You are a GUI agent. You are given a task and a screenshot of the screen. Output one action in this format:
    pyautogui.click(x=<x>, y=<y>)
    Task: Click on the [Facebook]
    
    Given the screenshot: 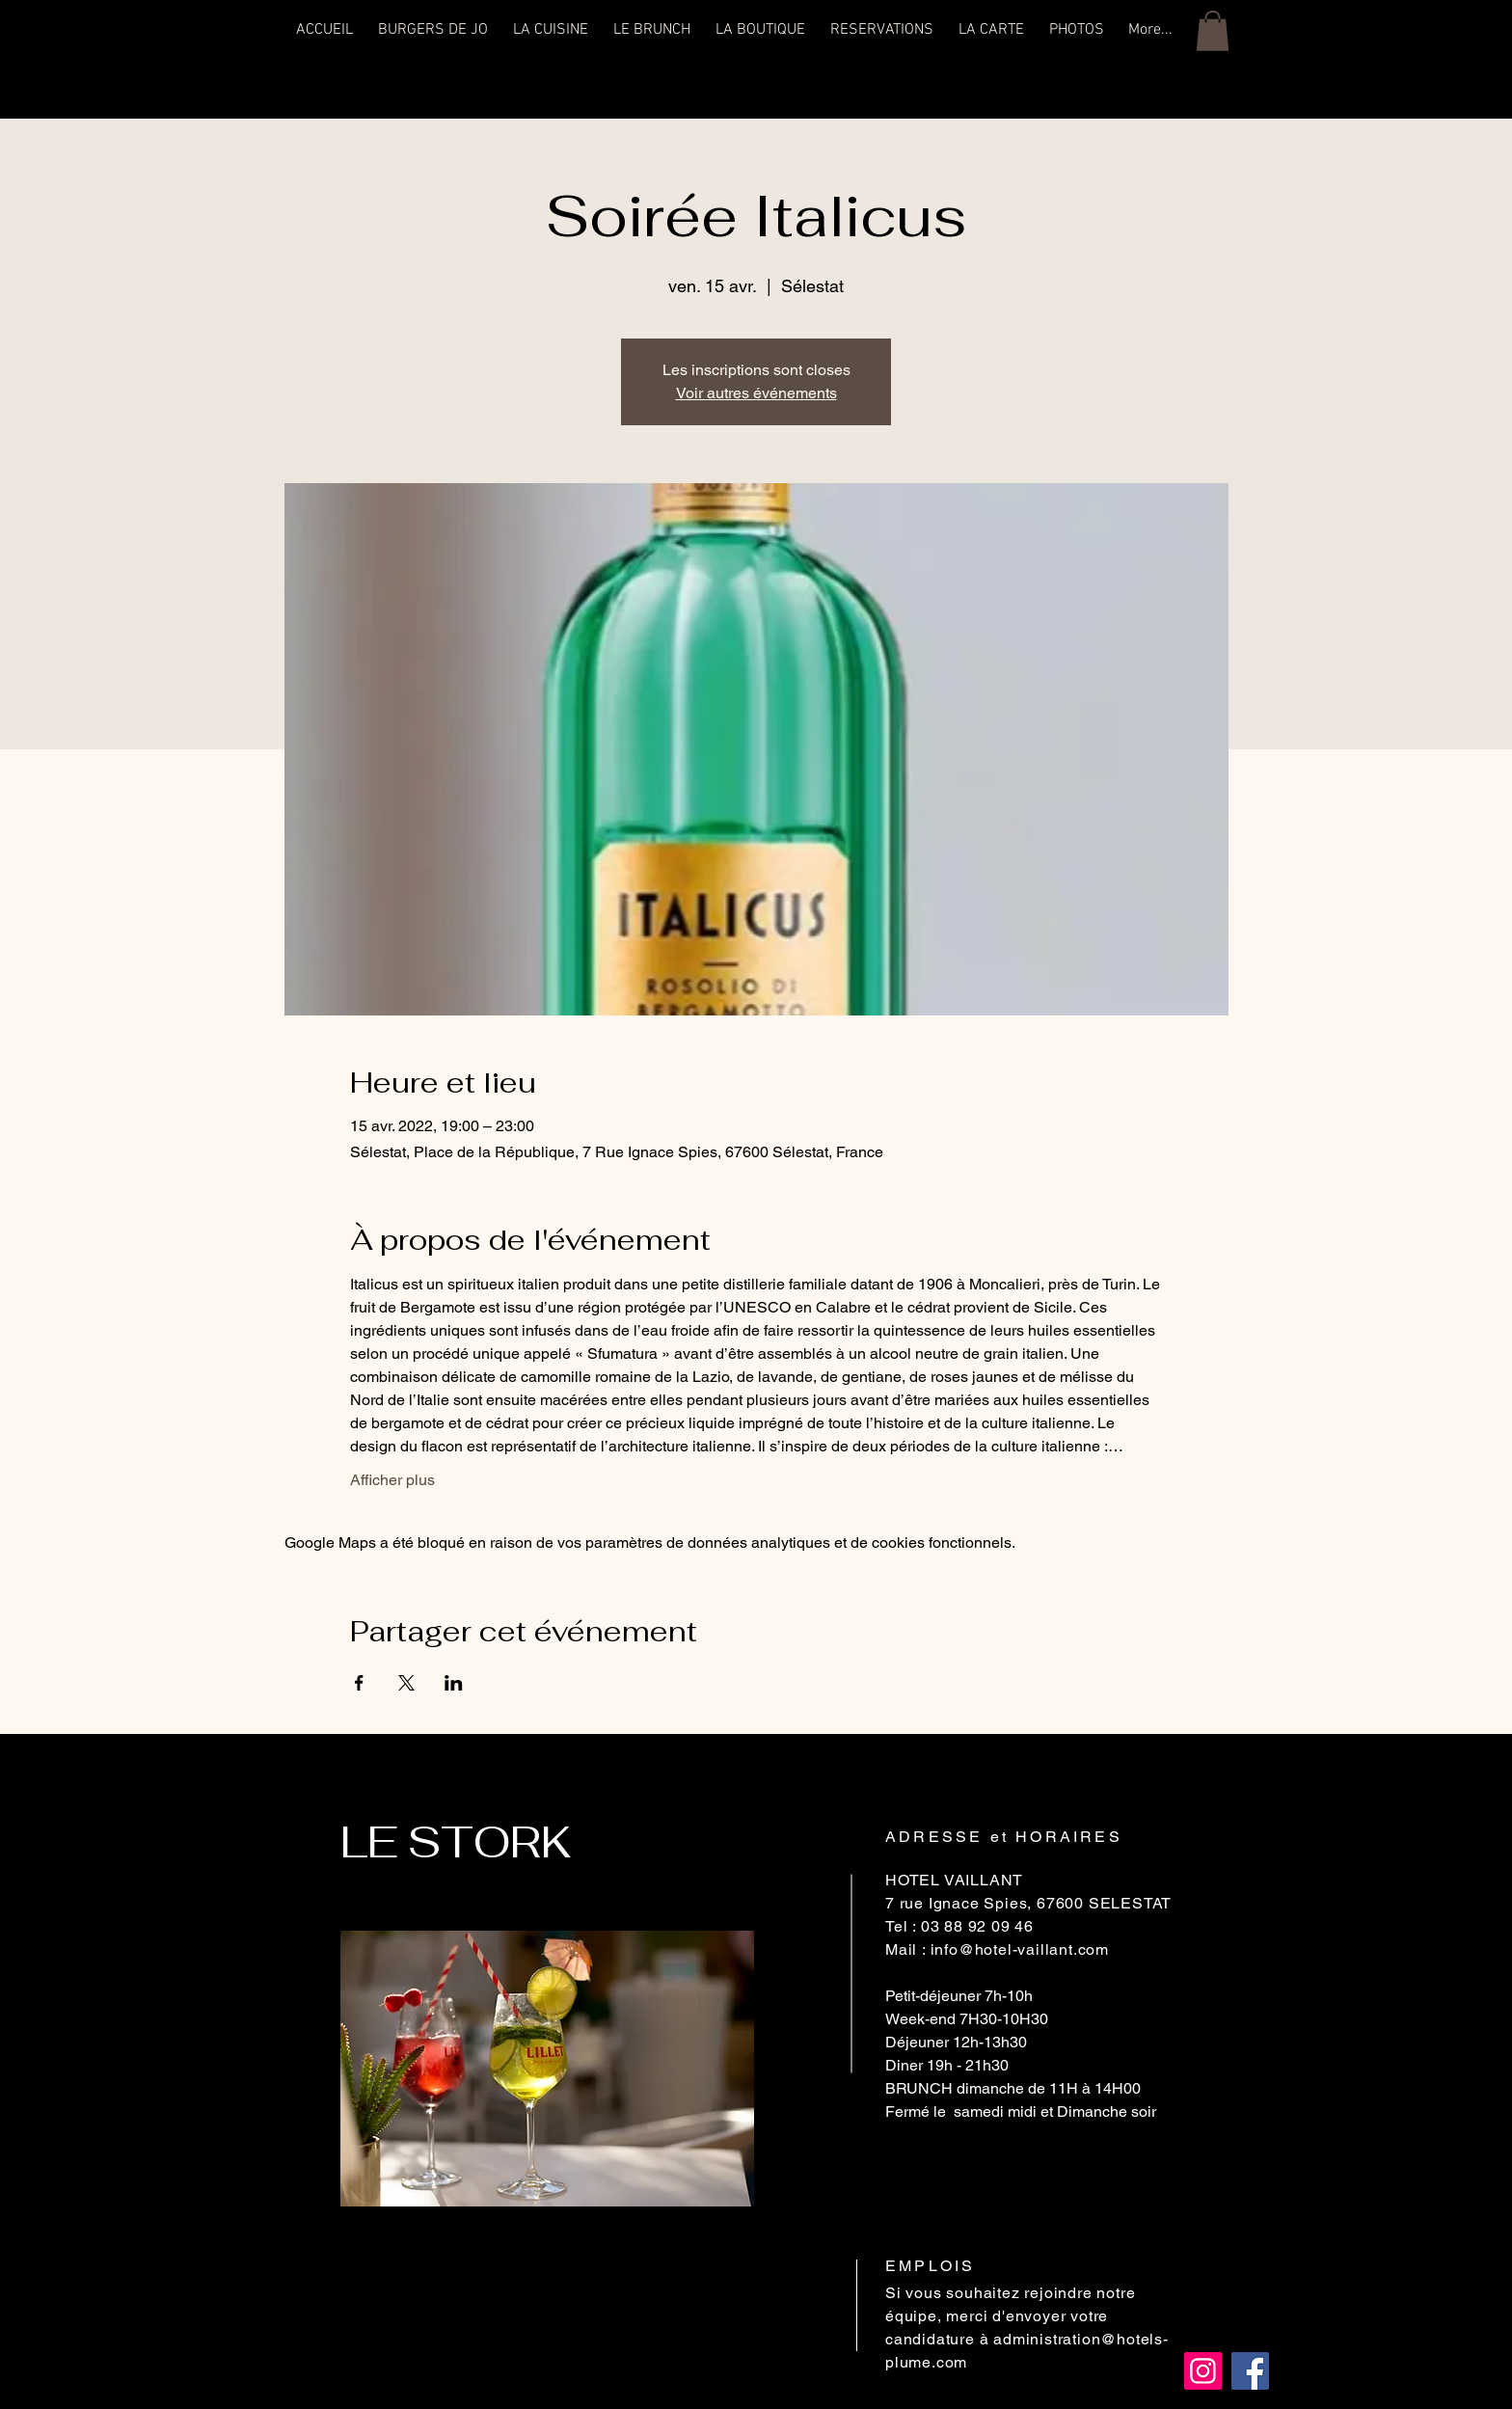 What is the action you would take?
    pyautogui.click(x=1250, y=2371)
    